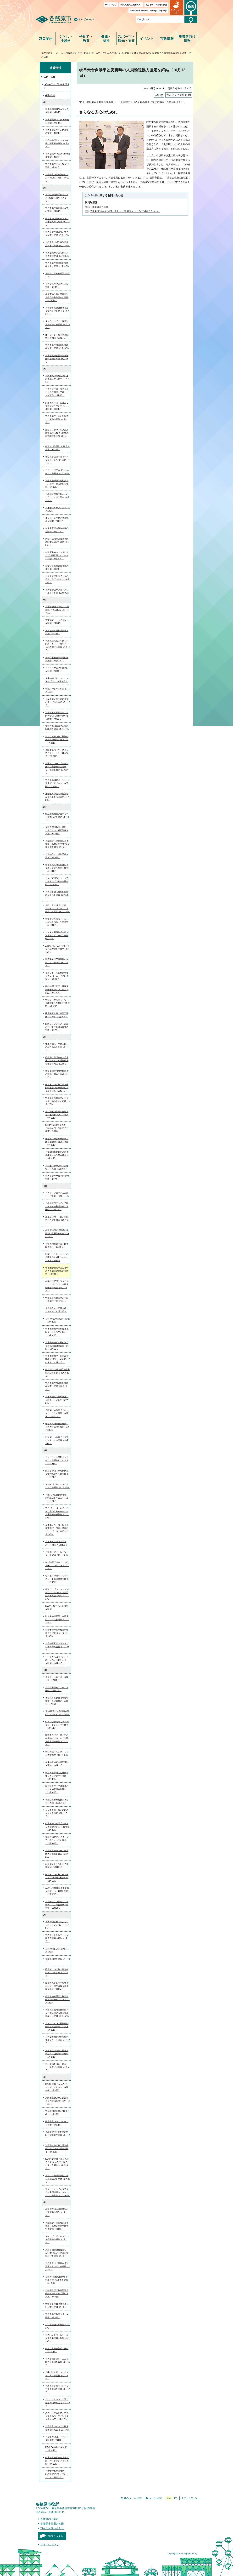  Describe the element at coordinates (56, 2239) in the screenshot. I see `スノーボードプロツアー大会優勝を報告（3月2日）` at that location.